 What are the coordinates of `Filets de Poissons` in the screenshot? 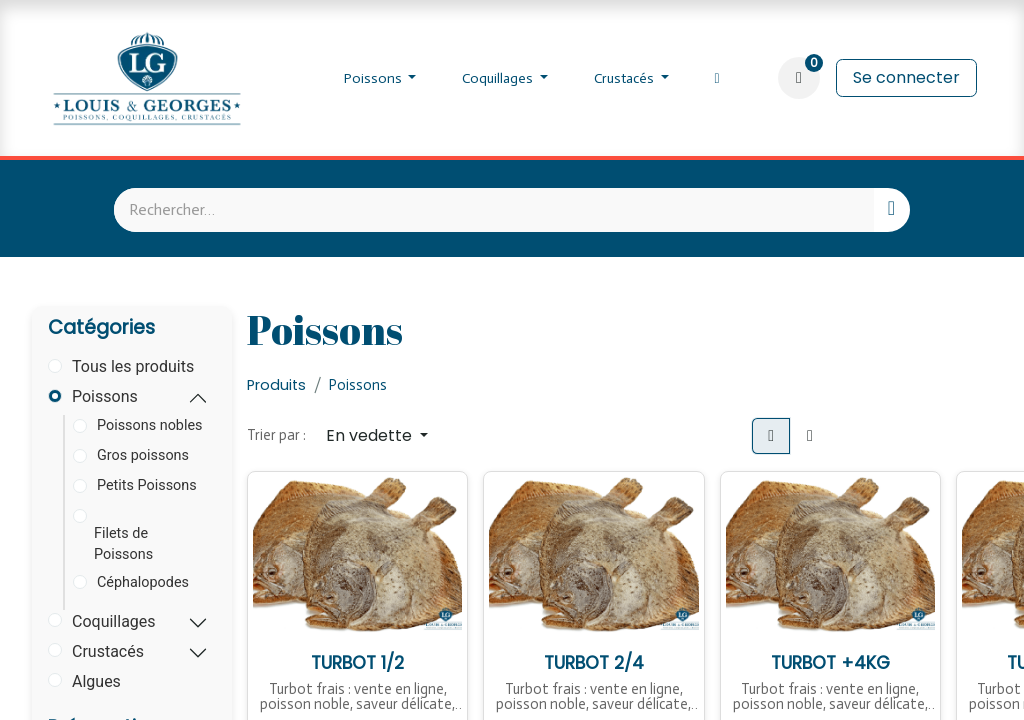 It's located at (123, 544).